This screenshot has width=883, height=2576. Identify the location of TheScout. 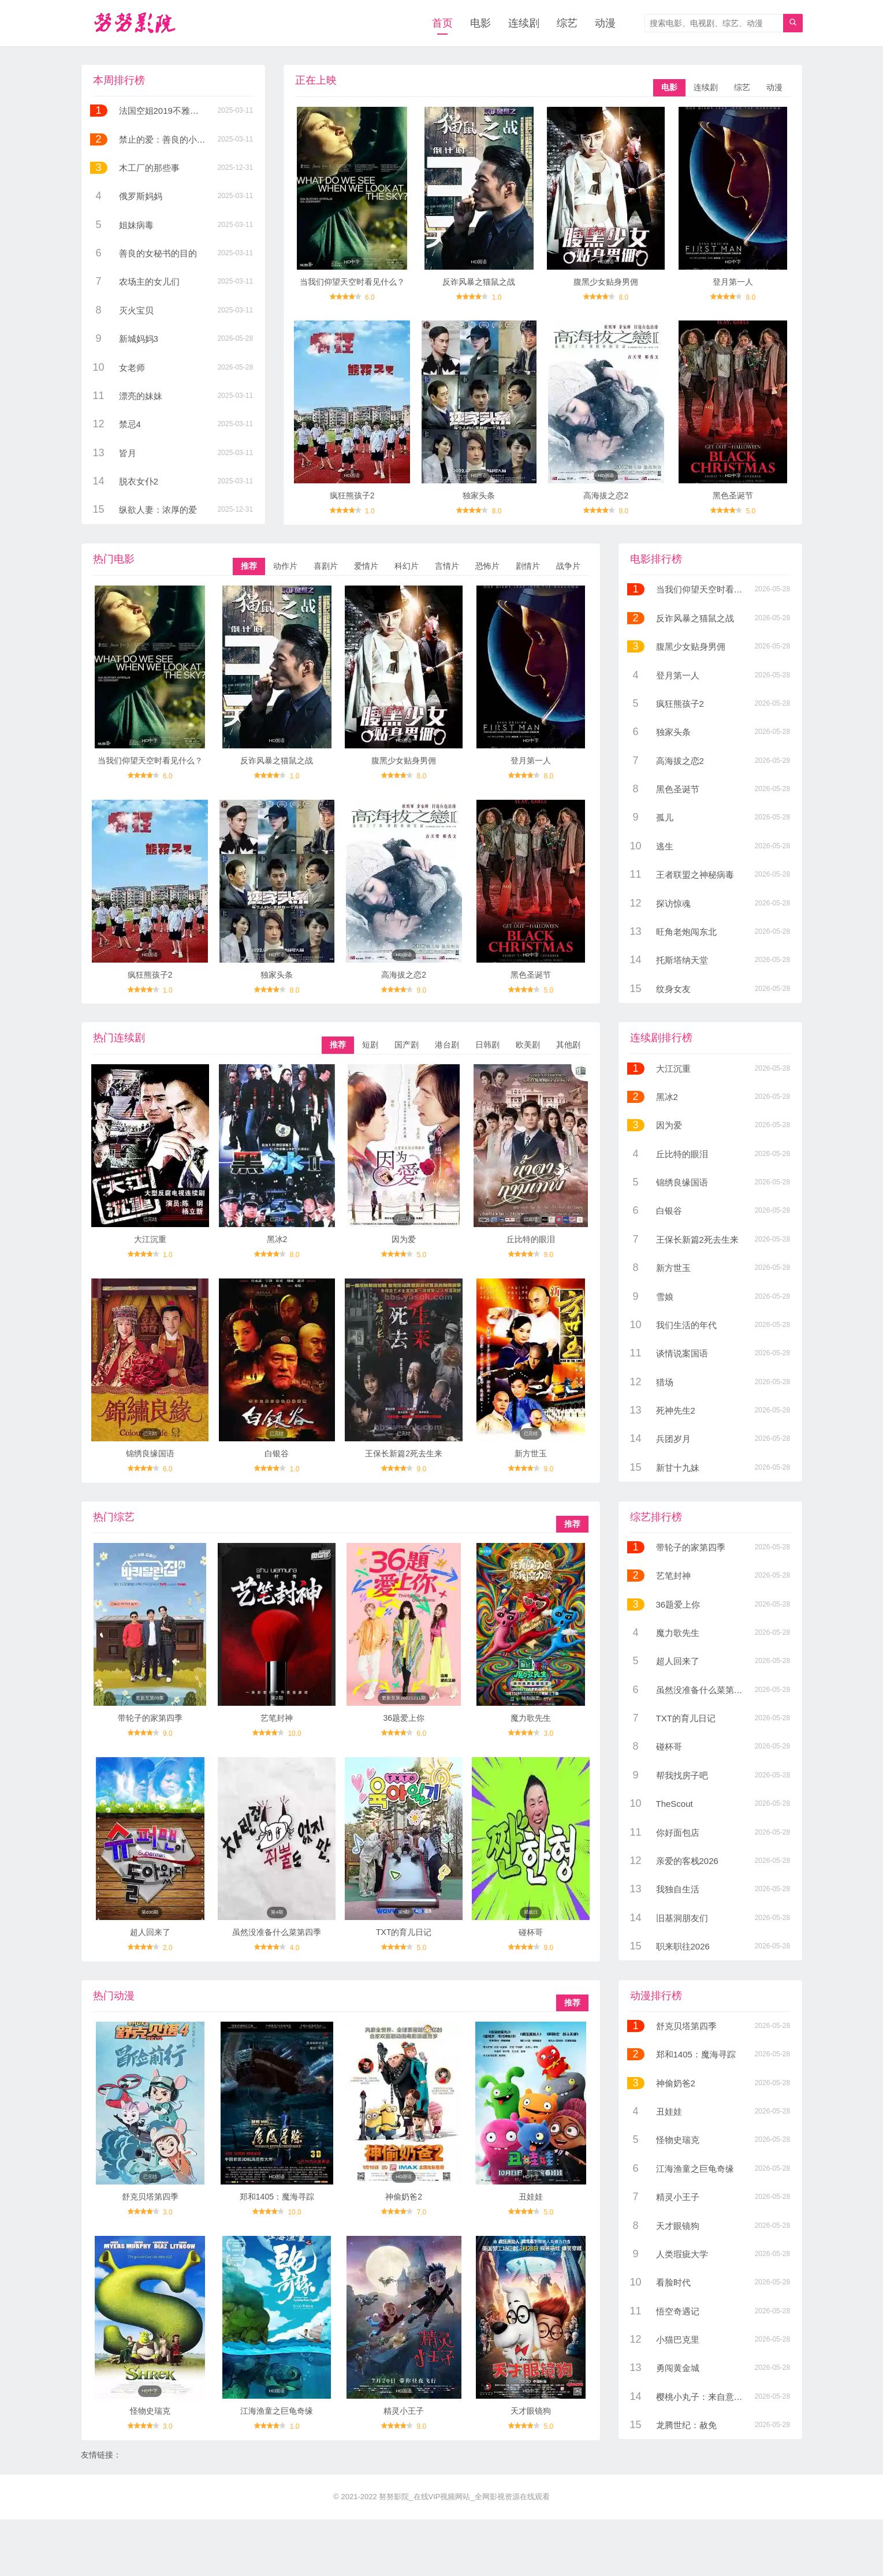
(674, 1804).